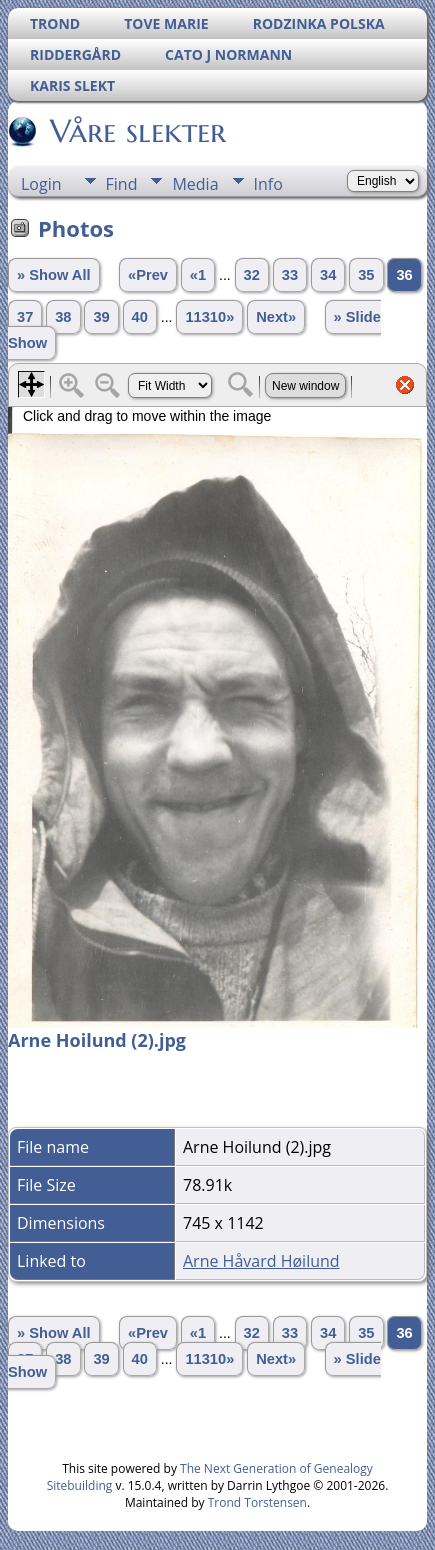 The height and width of the screenshot is (1550, 435). I want to click on 37, so click(25, 317).